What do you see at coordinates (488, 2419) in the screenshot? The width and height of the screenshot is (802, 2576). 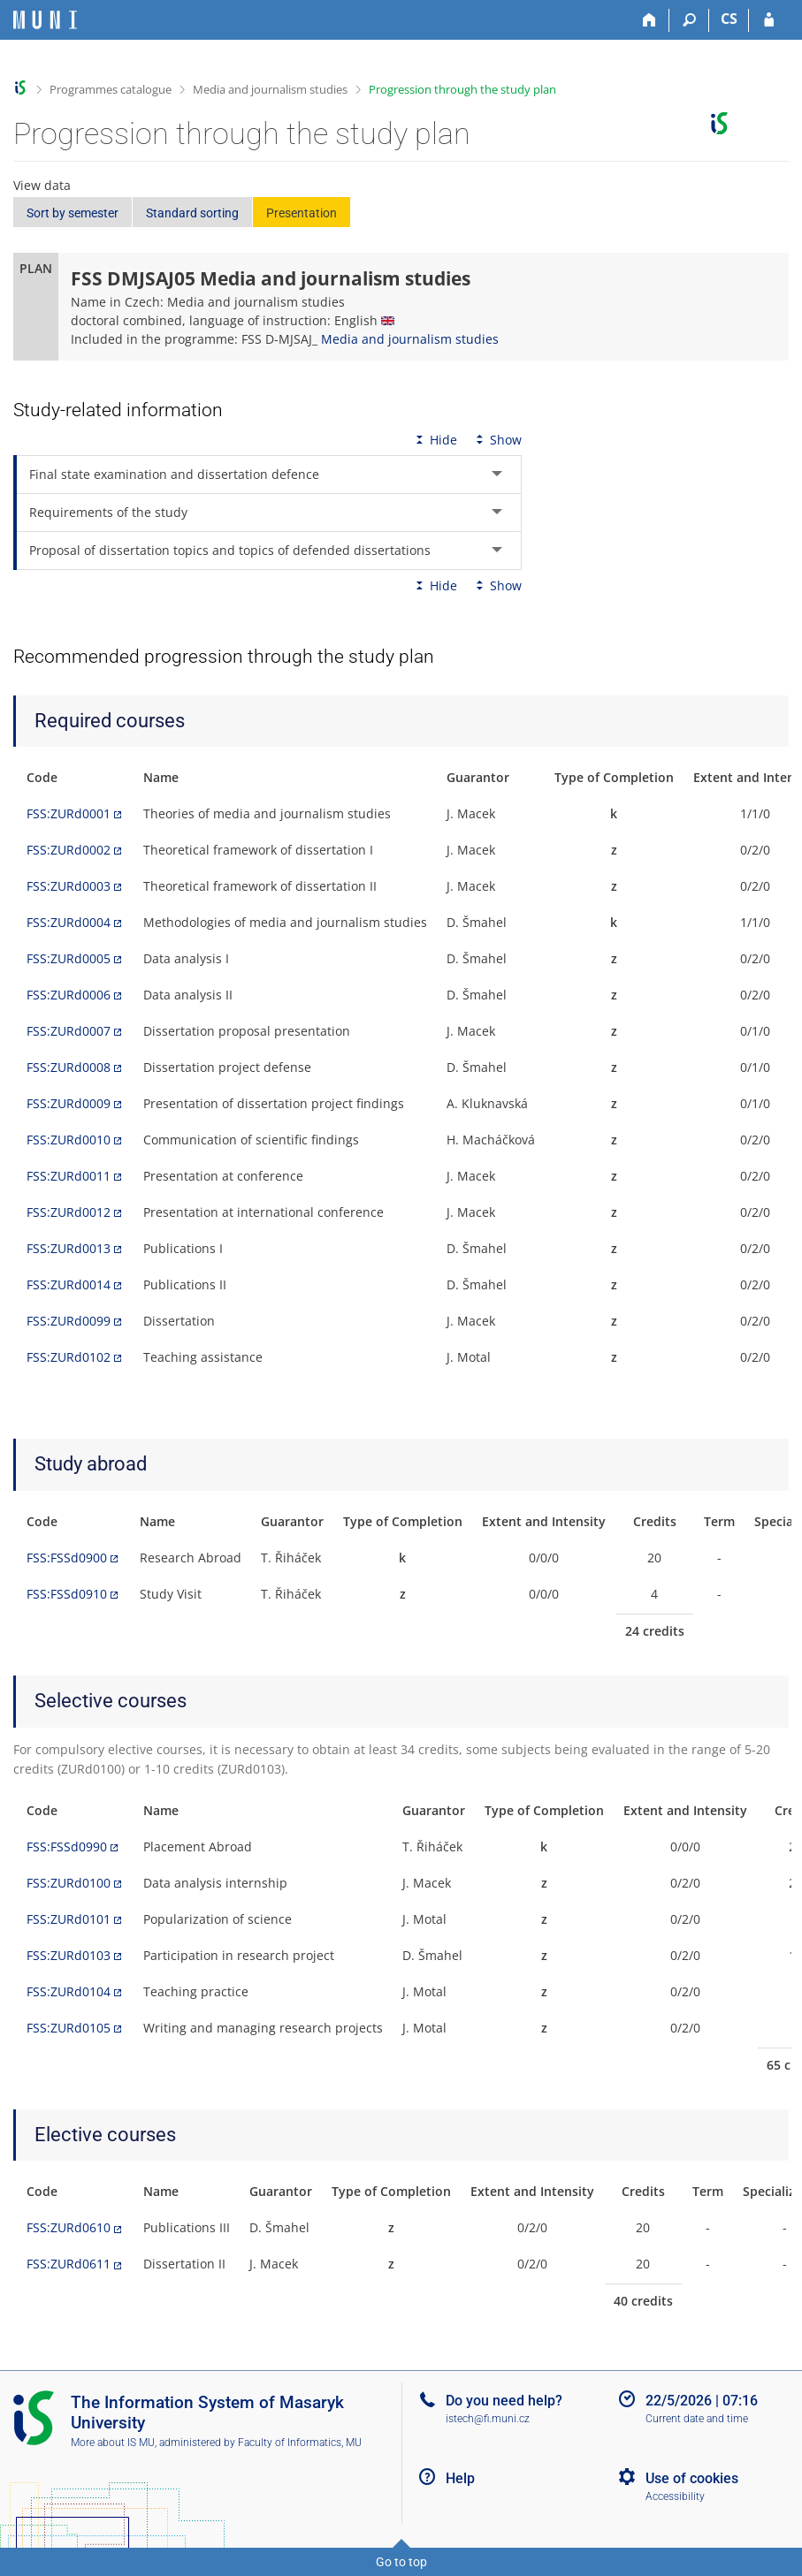 I see `istech@fi.muni.cz` at bounding box center [488, 2419].